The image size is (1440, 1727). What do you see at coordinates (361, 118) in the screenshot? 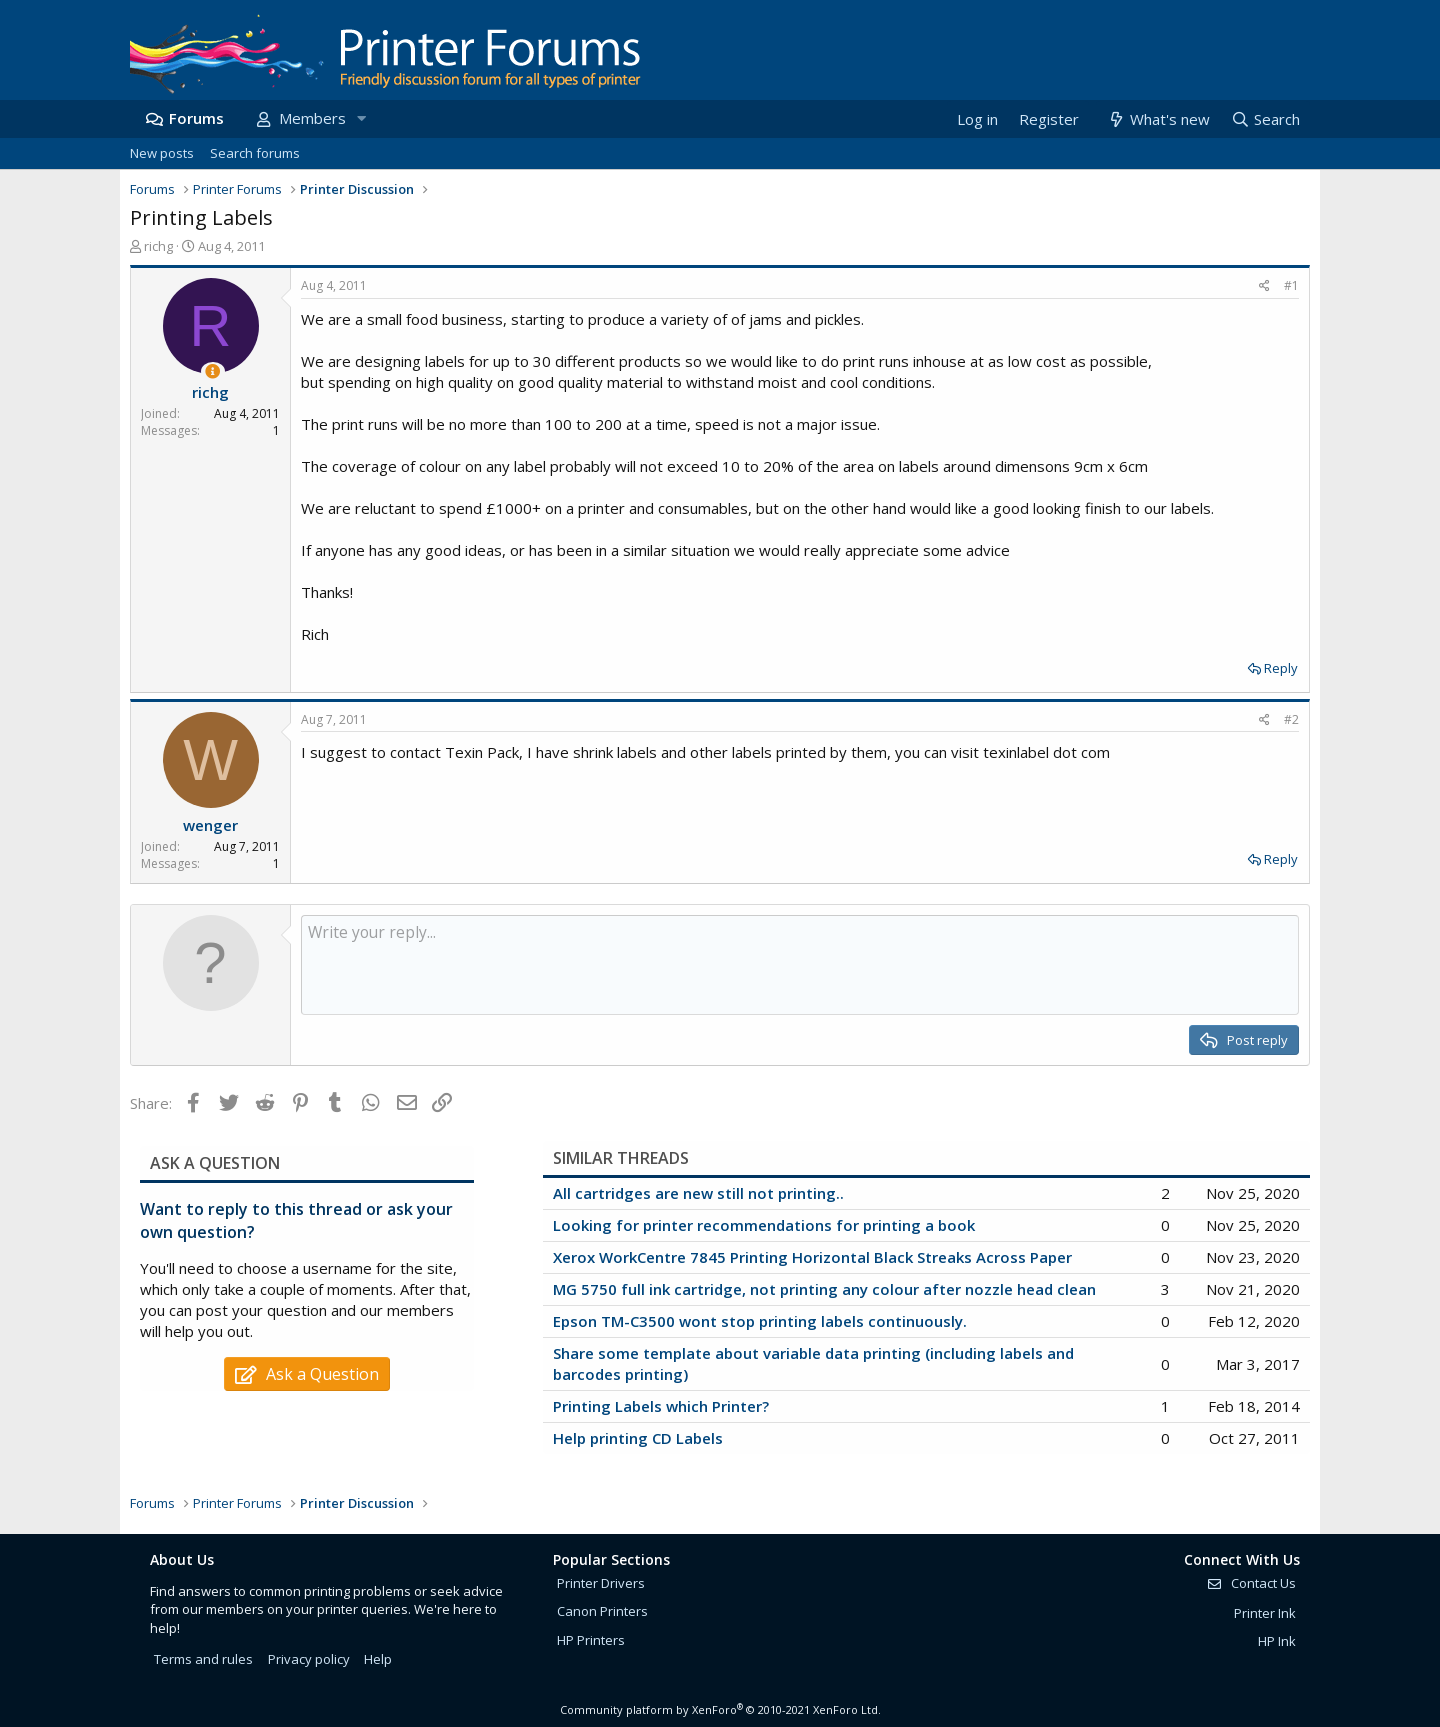
I see `[button]` at bounding box center [361, 118].